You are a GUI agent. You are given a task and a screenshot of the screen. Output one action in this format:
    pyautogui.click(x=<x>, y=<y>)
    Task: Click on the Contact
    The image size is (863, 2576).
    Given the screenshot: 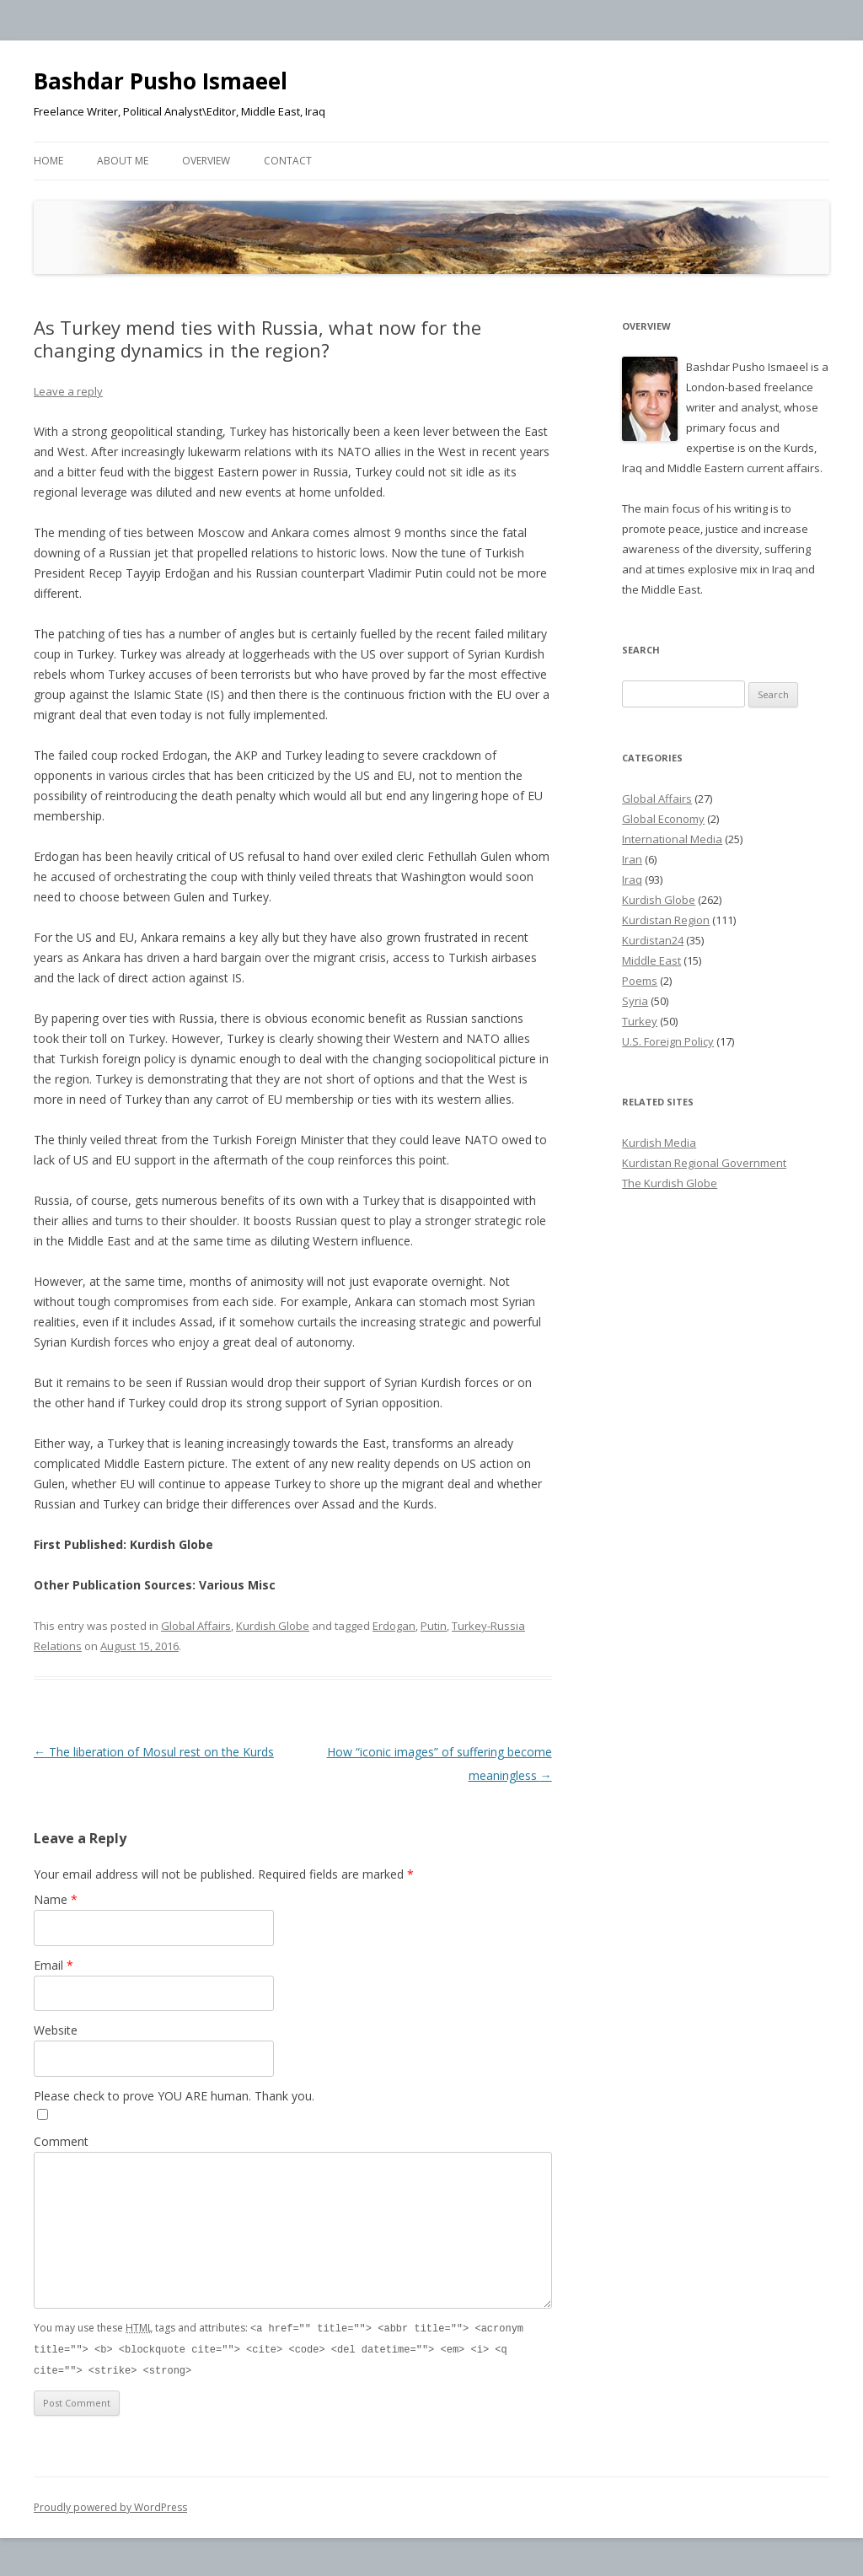 What is the action you would take?
    pyautogui.click(x=288, y=160)
    